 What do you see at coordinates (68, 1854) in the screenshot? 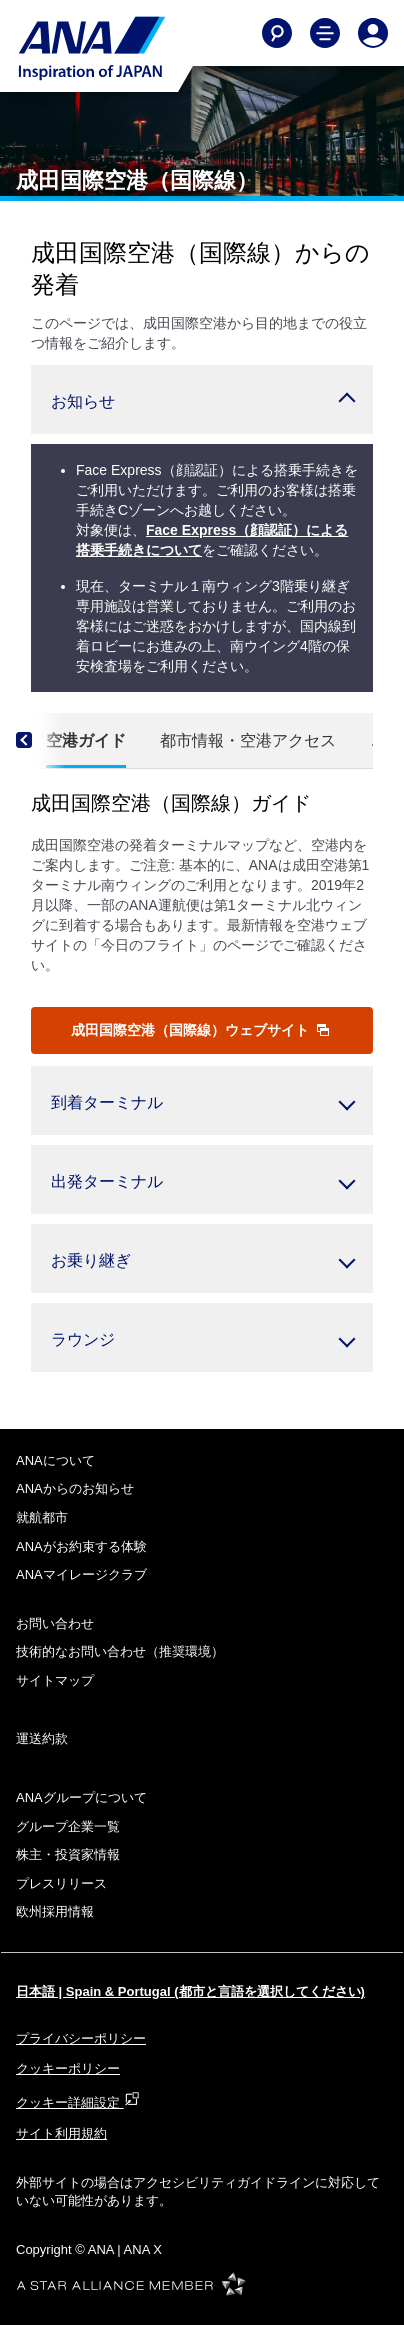
I see `株主・投資家情報` at bounding box center [68, 1854].